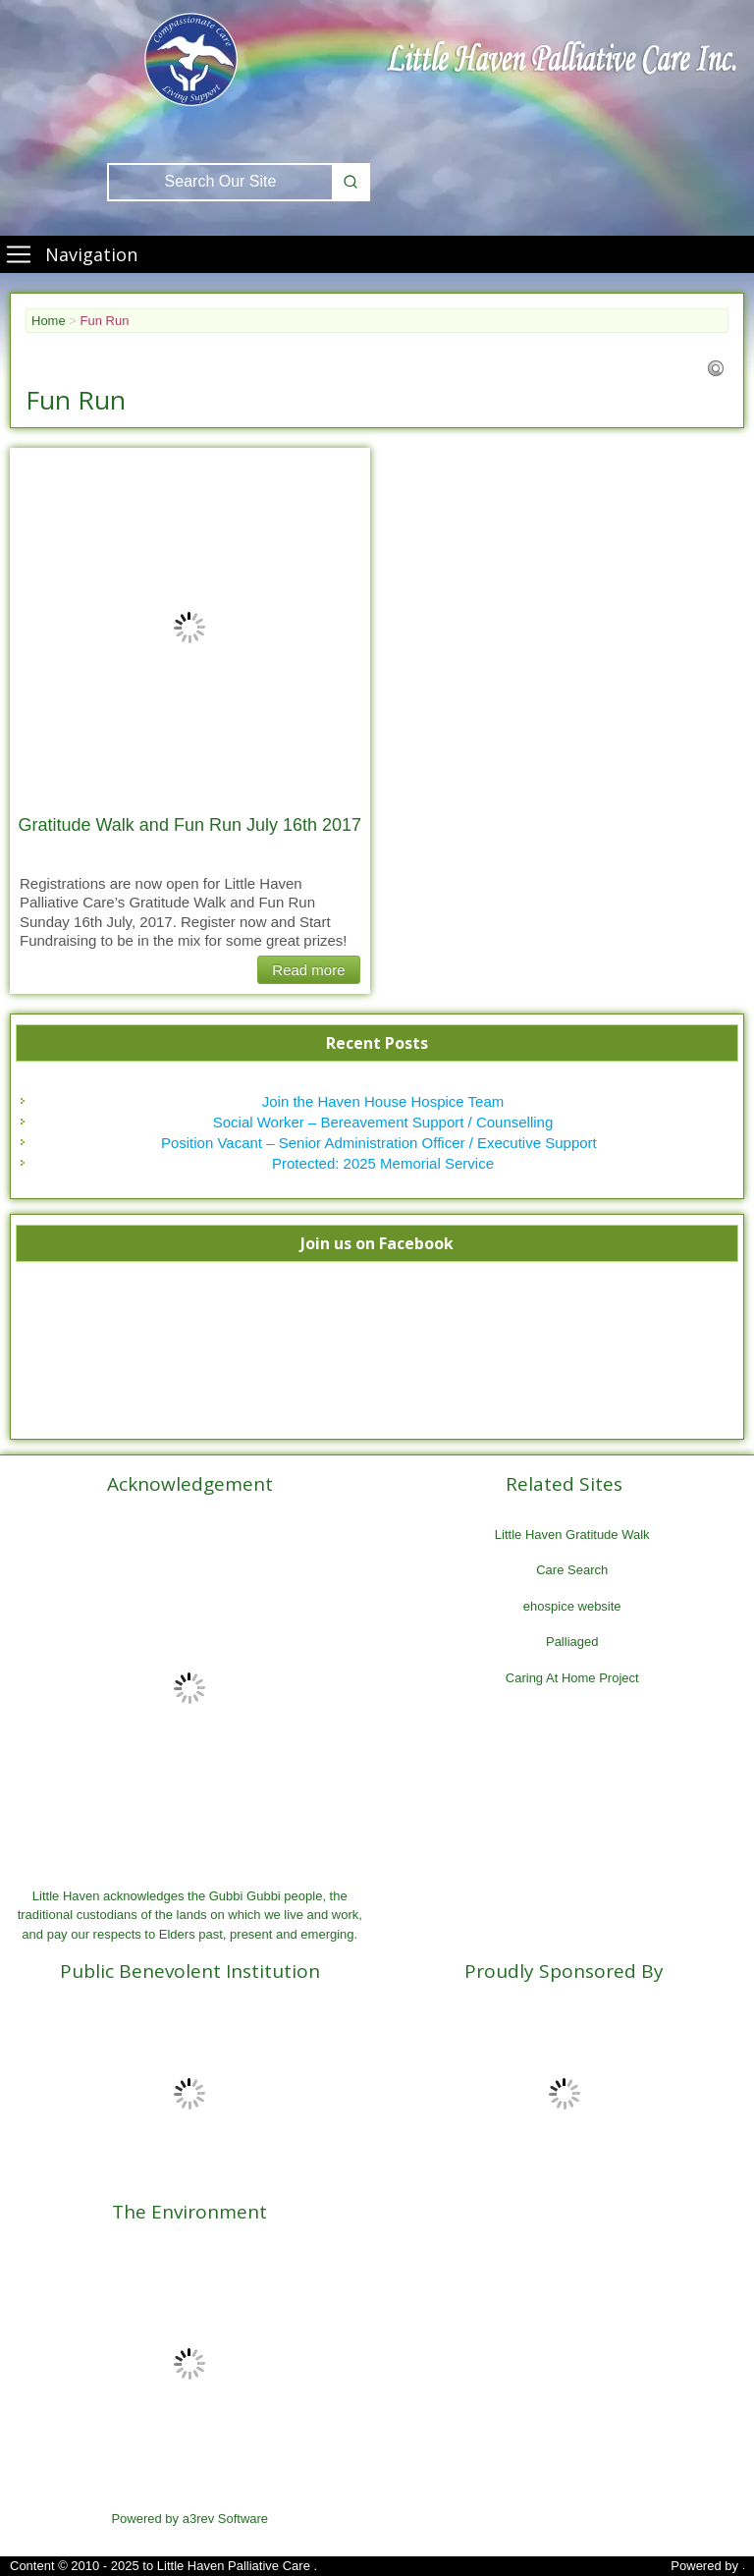 This screenshot has width=754, height=2576. What do you see at coordinates (220, 182) in the screenshot?
I see `[Keyword Search]` at bounding box center [220, 182].